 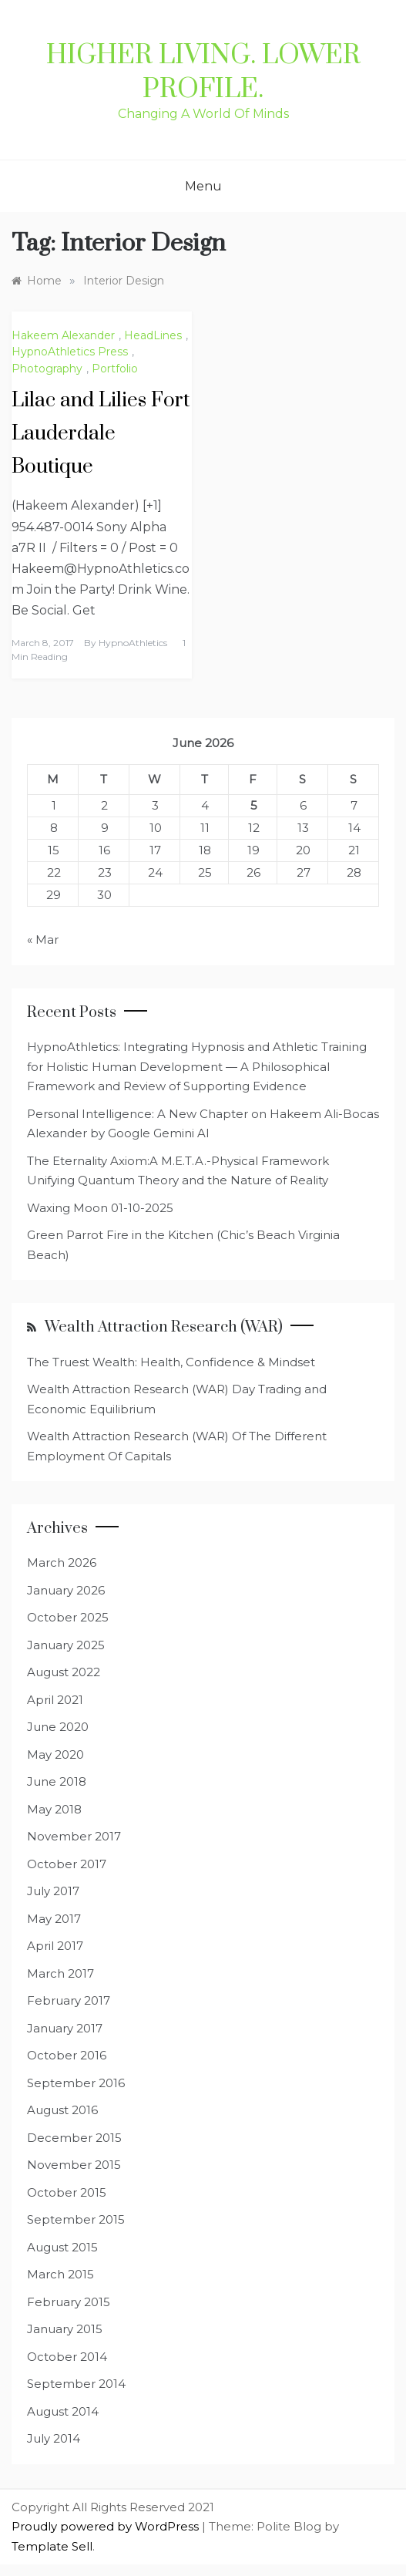 What do you see at coordinates (62, 2247) in the screenshot?
I see `August 2015` at bounding box center [62, 2247].